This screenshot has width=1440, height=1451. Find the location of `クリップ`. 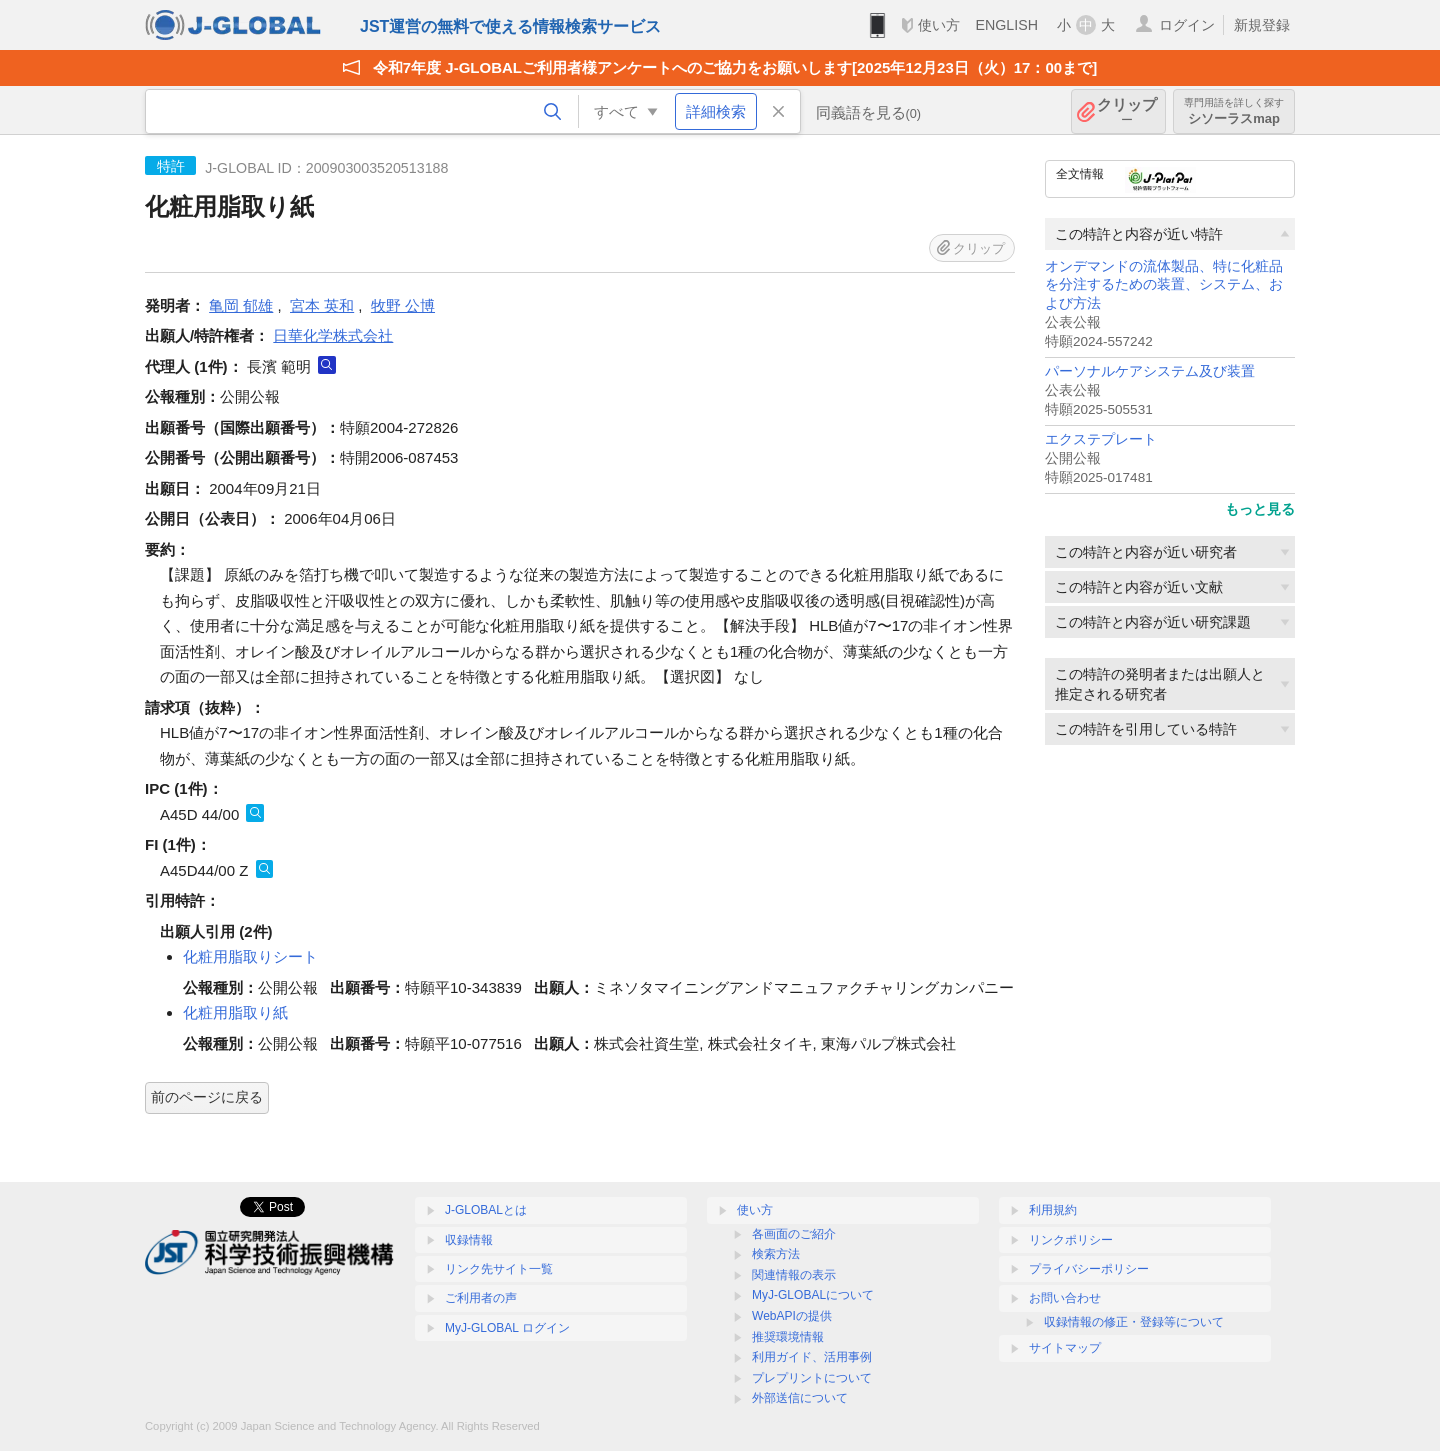

クリップ is located at coordinates (1127, 111).